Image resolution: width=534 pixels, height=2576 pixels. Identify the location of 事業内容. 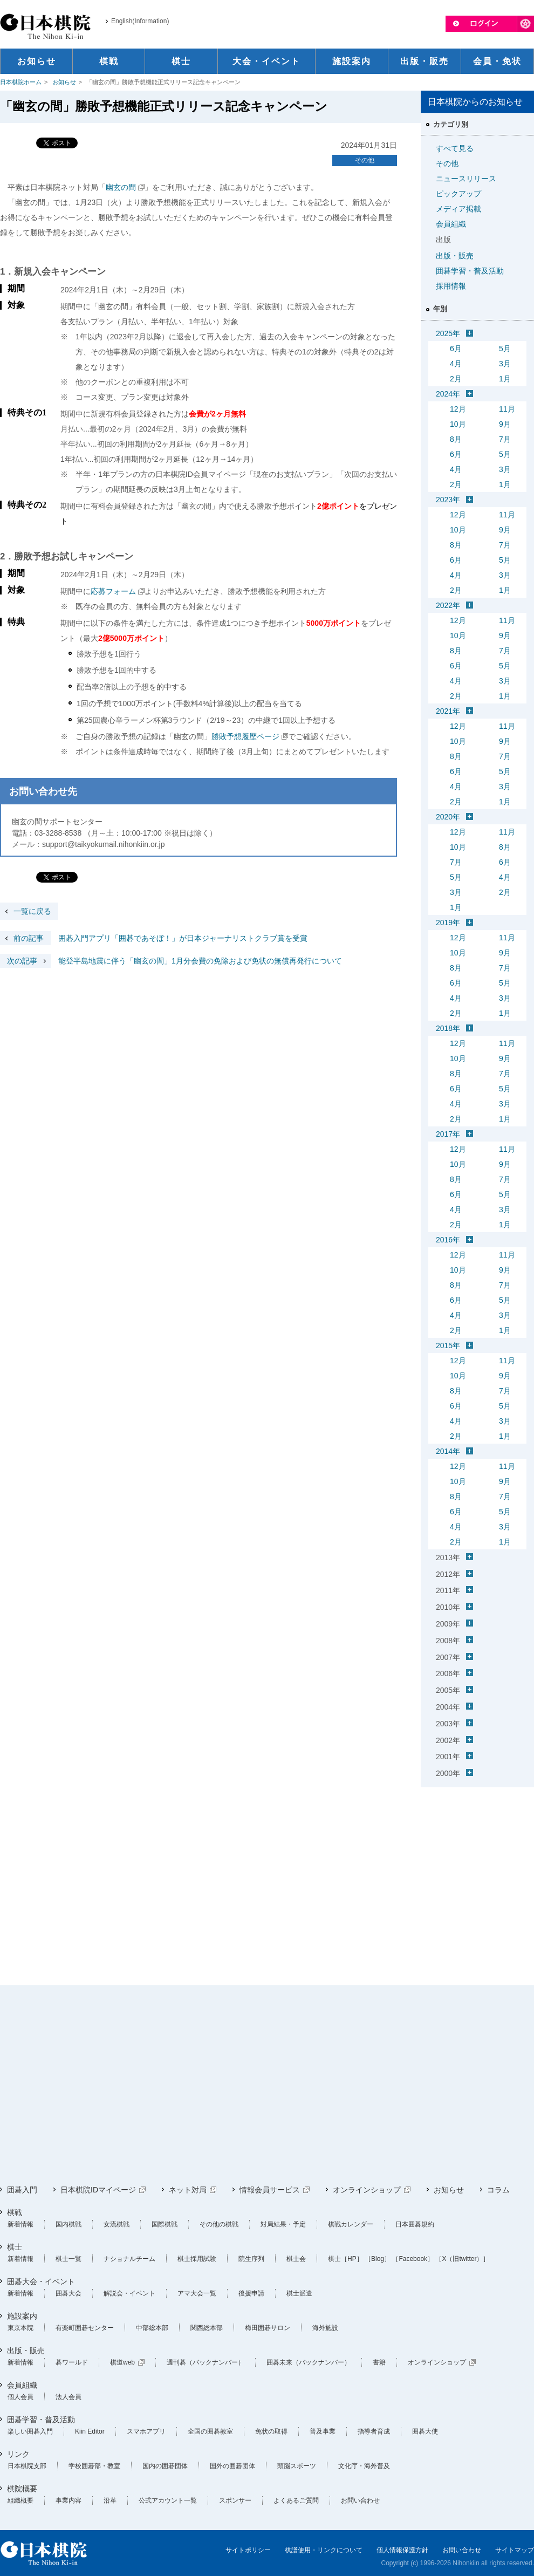
(68, 2500).